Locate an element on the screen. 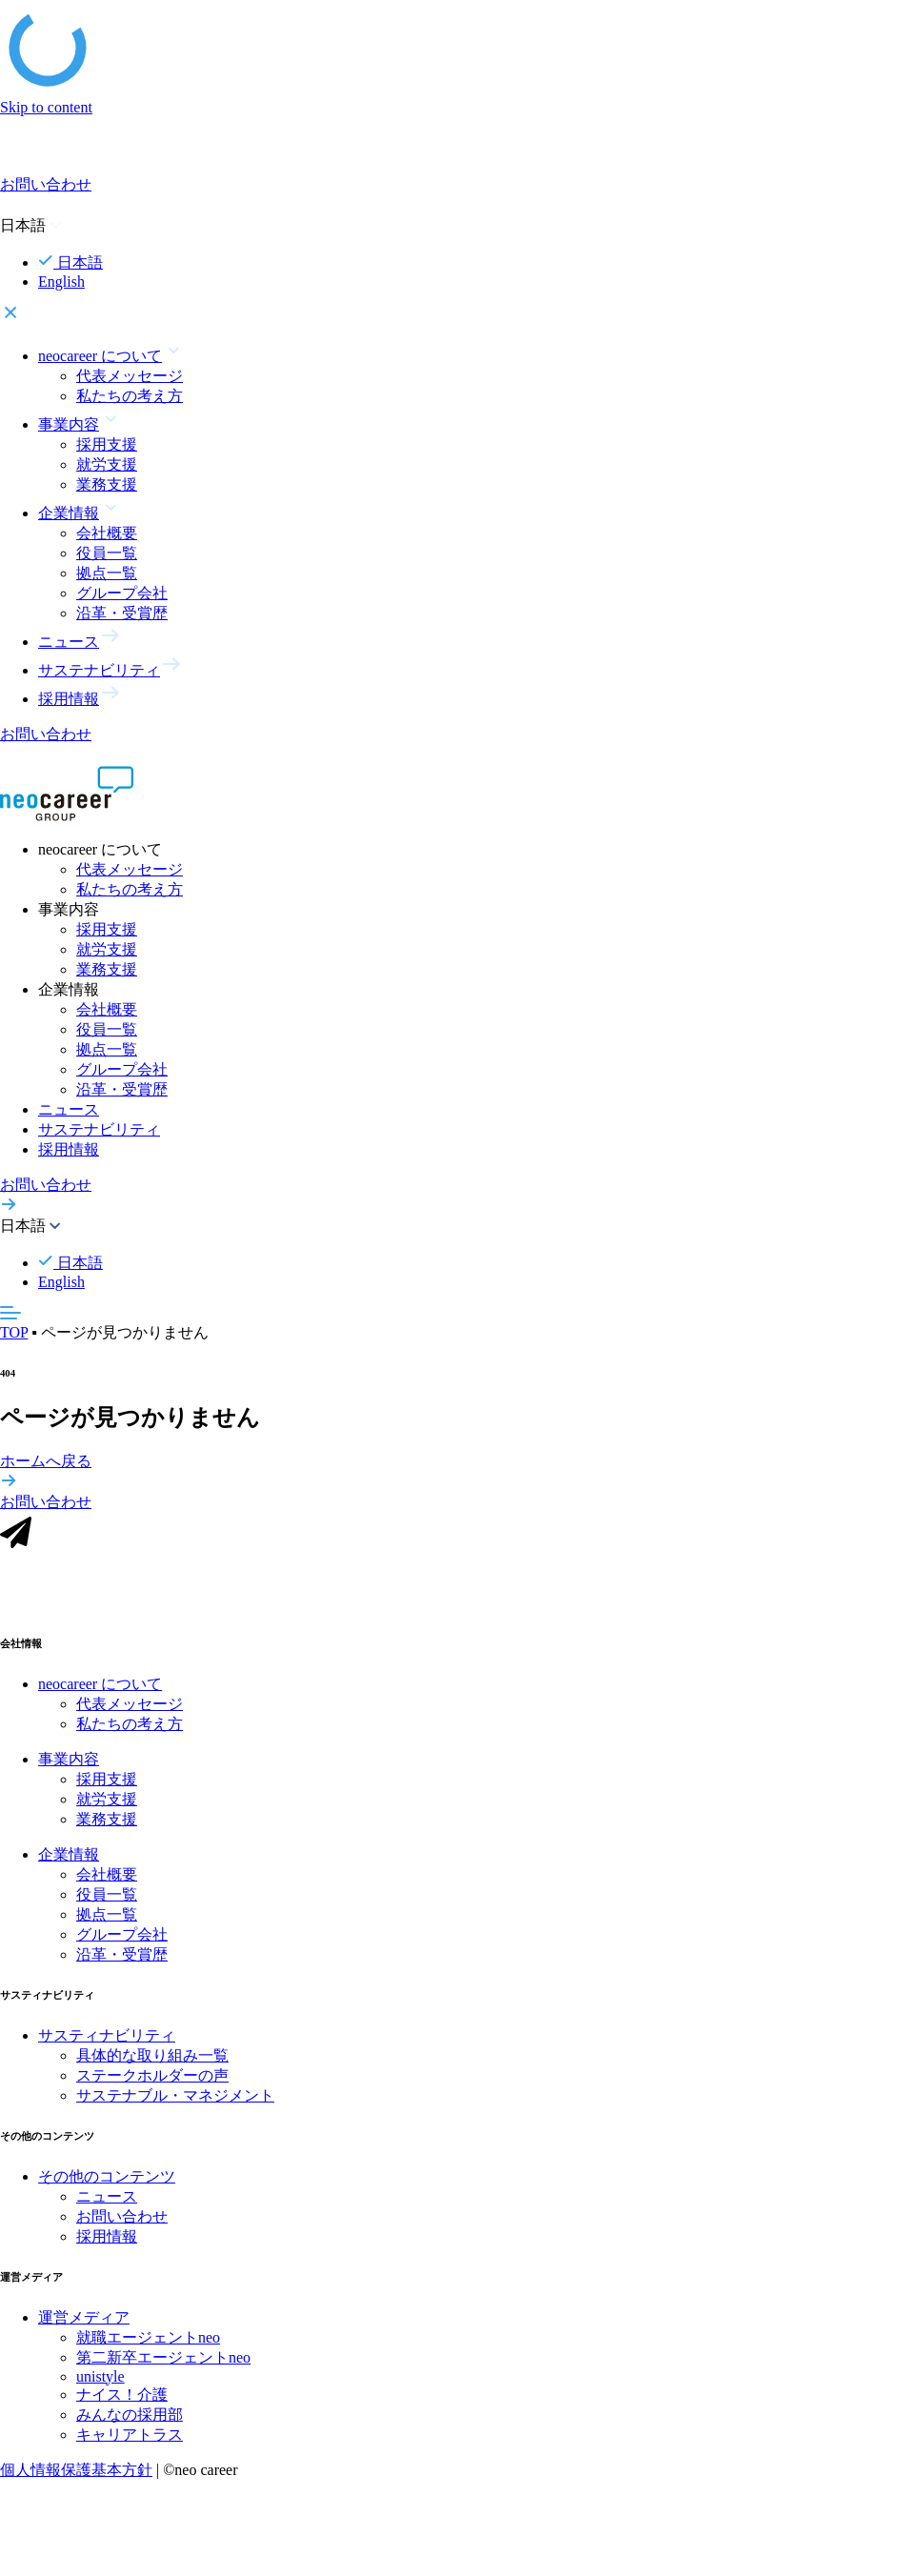  サステナビリティ is located at coordinates (99, 1129).